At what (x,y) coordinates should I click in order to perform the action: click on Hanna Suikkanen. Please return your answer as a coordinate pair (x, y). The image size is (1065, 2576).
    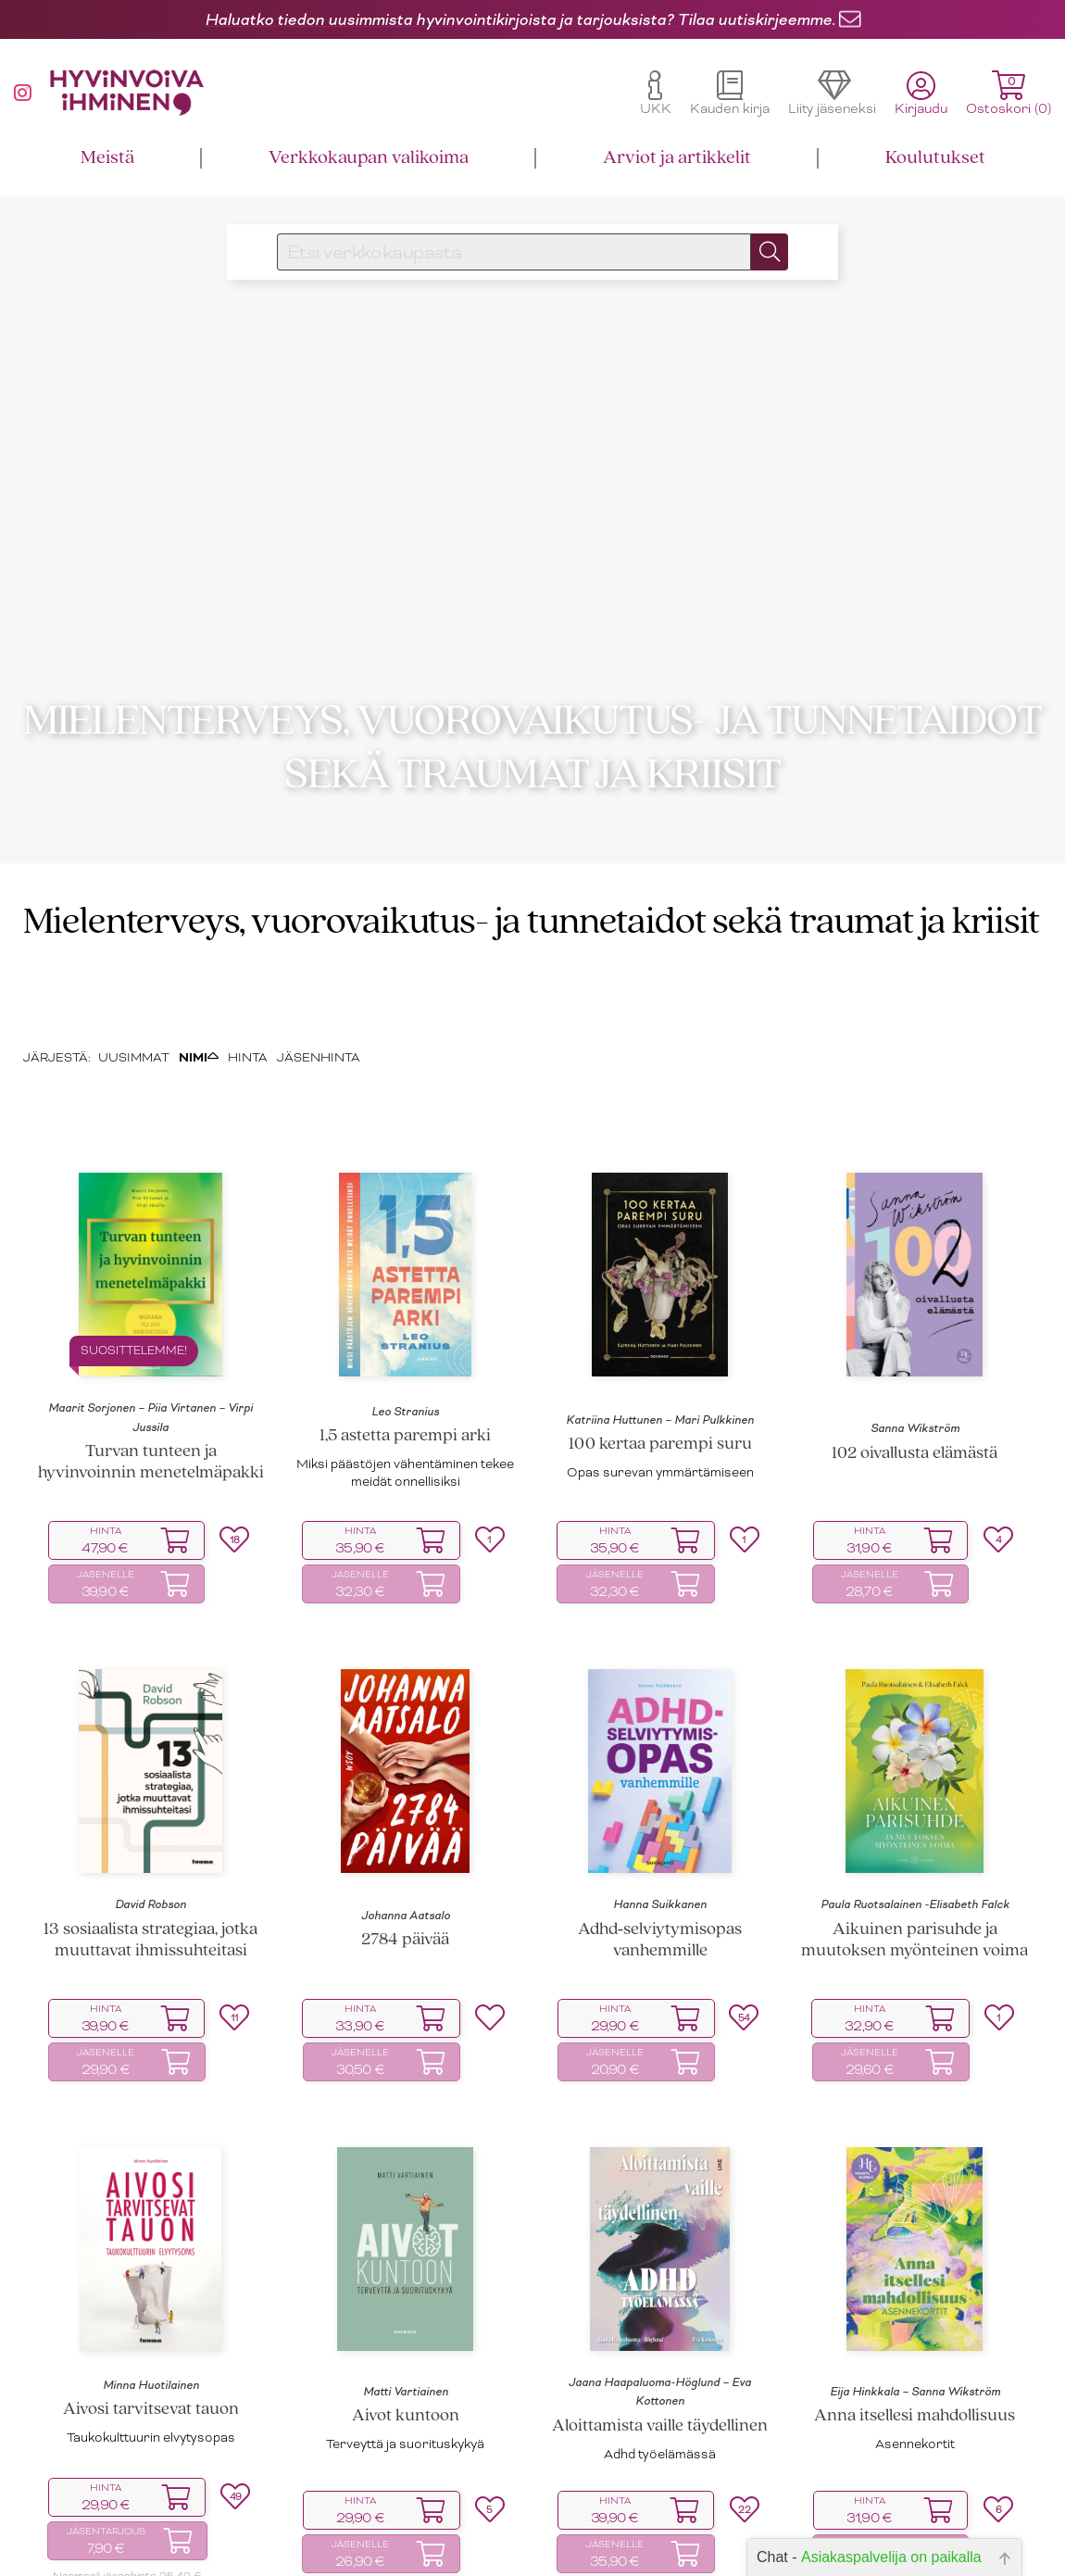
    Looking at the image, I should click on (660, 1933).